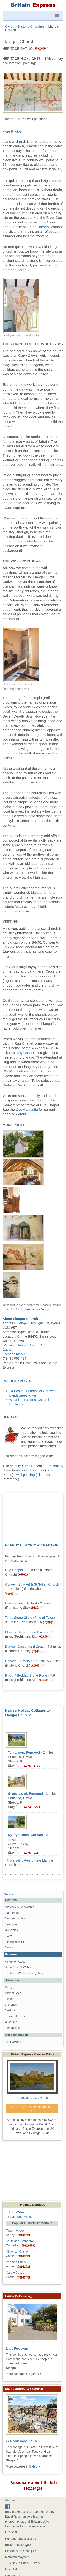 The width and height of the screenshot is (66, 2576). Describe the element at coordinates (11, 1930) in the screenshot. I see `Mid Wales` at that location.